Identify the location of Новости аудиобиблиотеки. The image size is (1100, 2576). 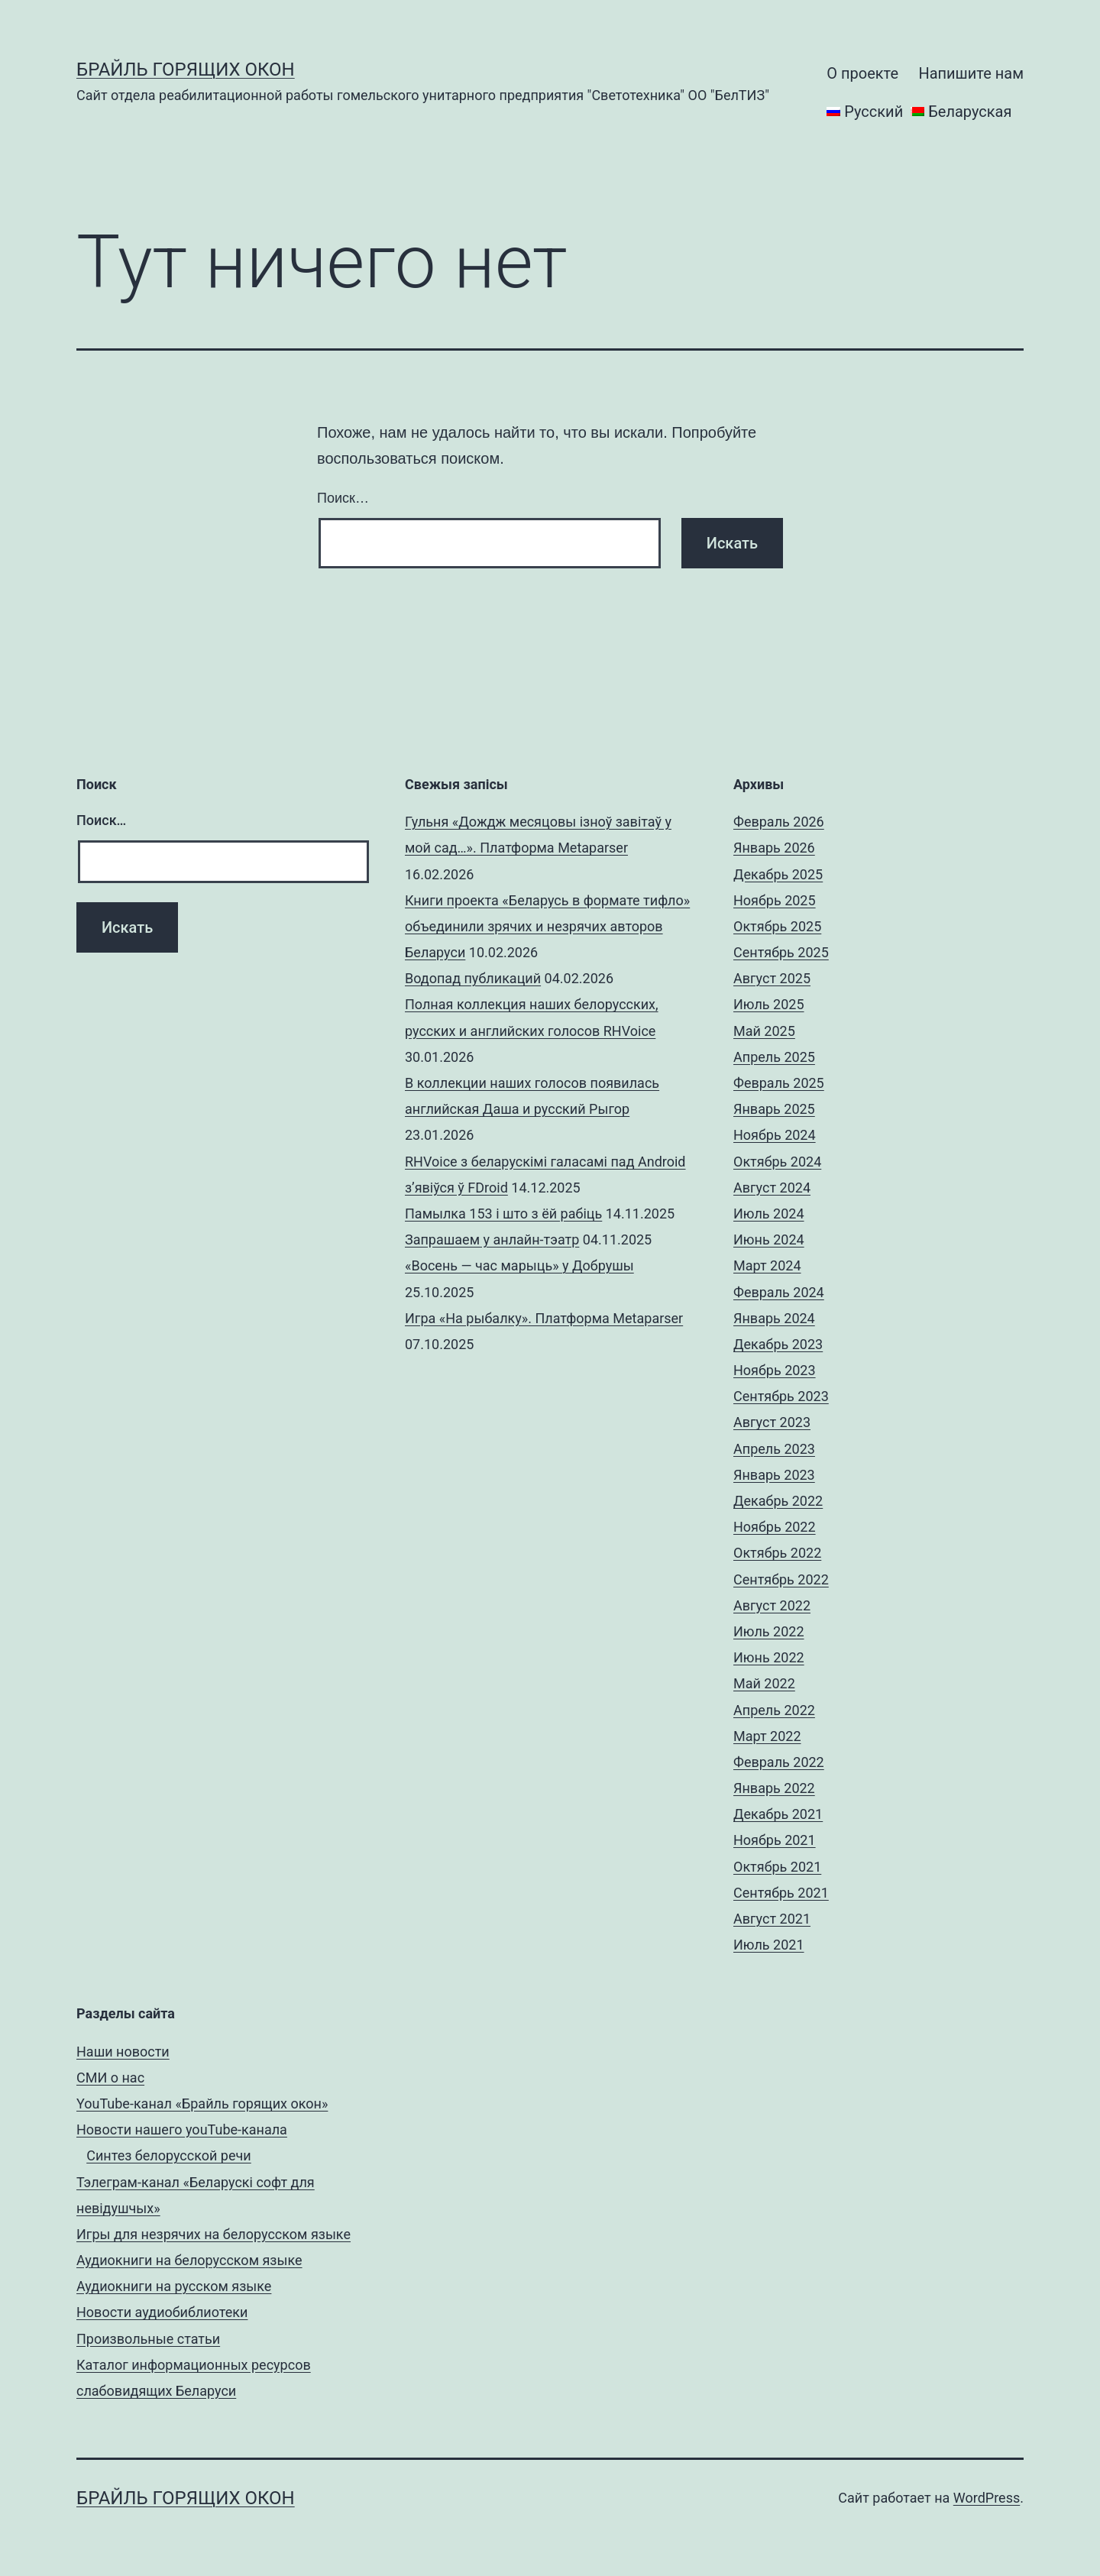
(161, 2312).